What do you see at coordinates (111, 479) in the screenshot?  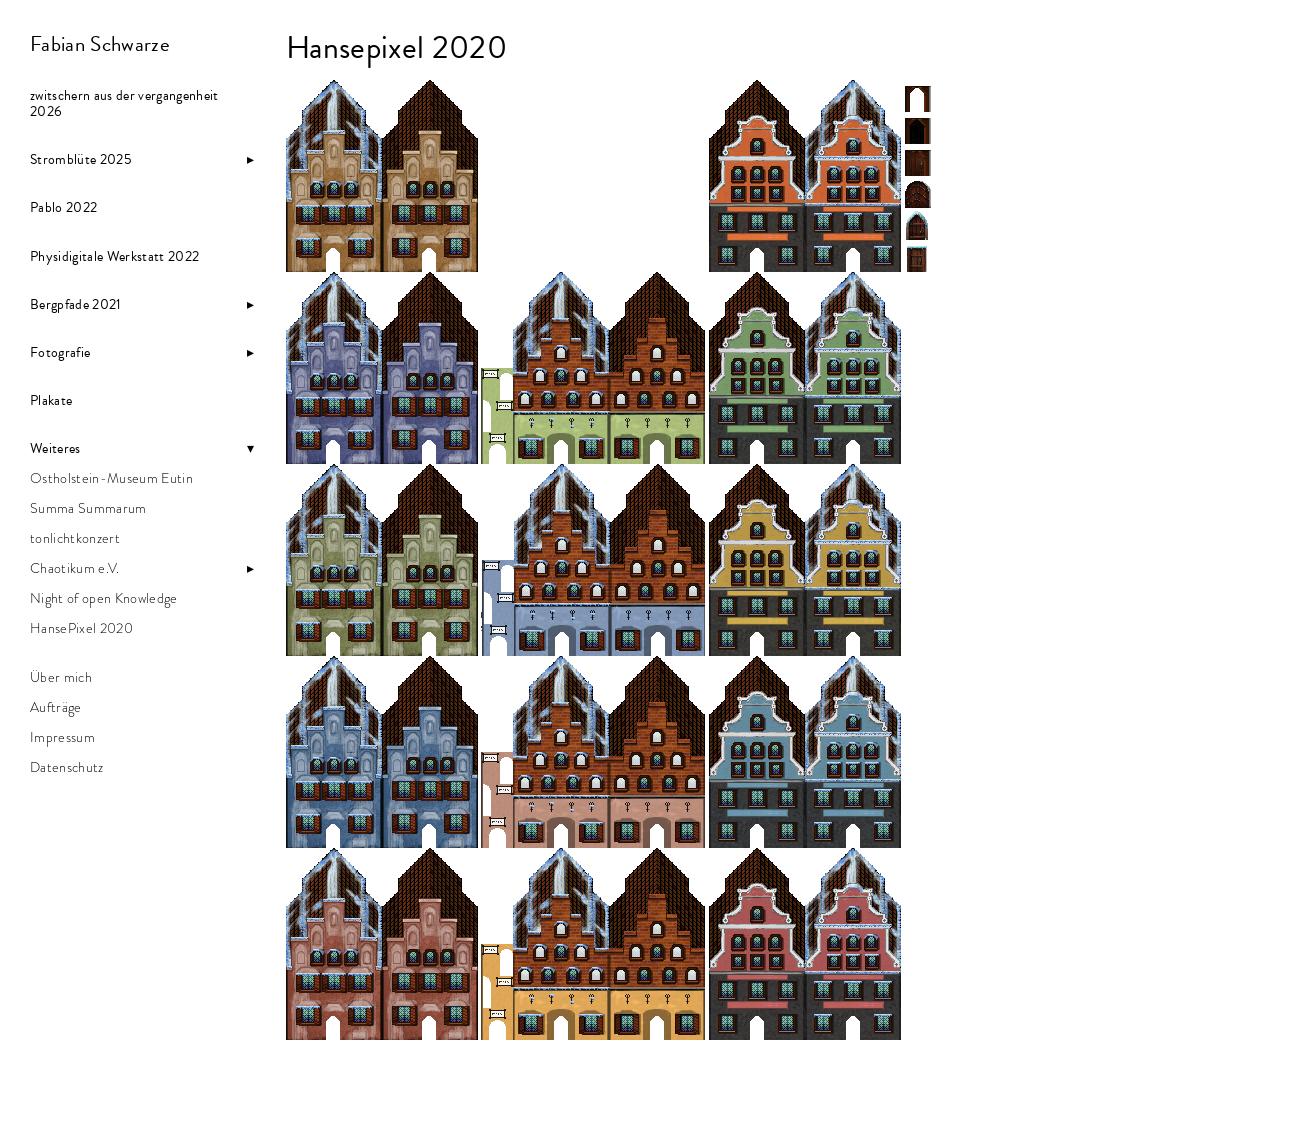 I see `Ostholstein-Museum Eutin` at bounding box center [111, 479].